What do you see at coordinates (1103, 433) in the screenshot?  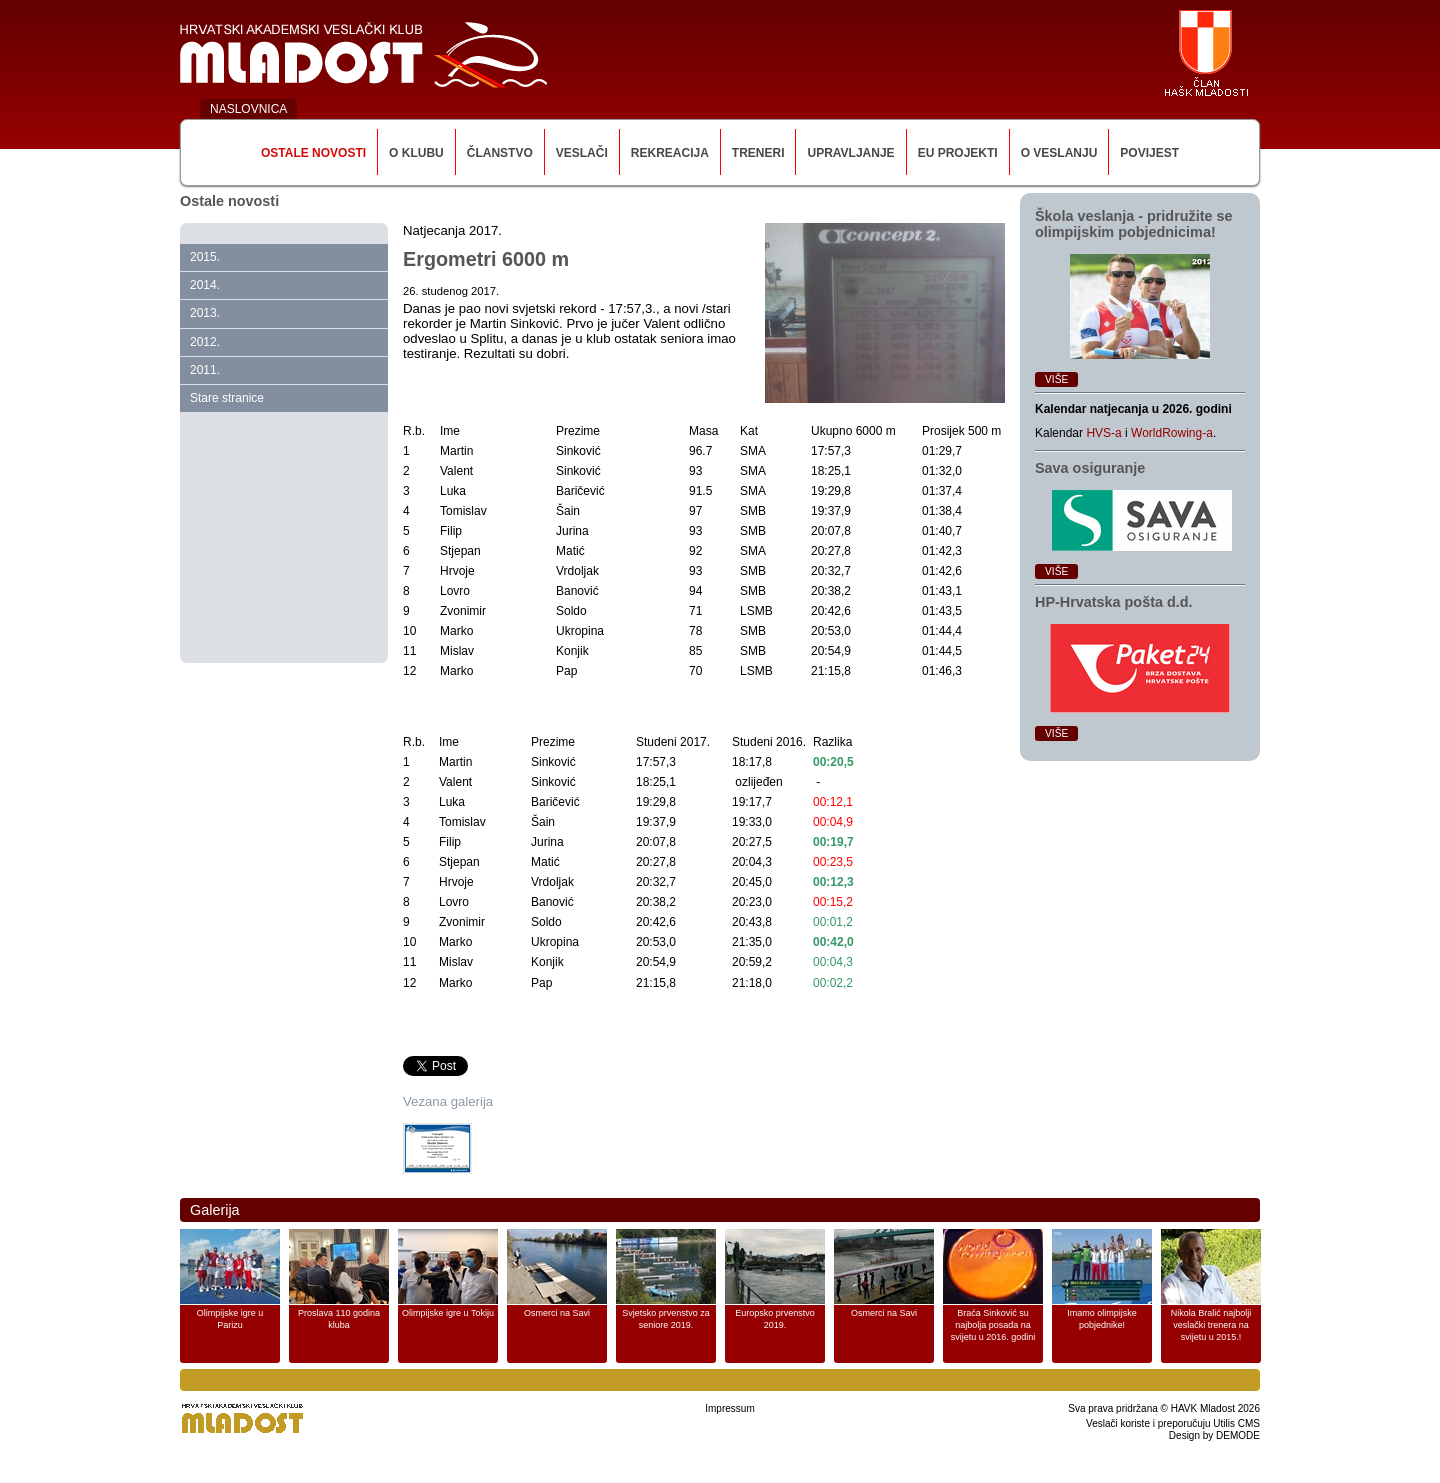 I see `HVS-a` at bounding box center [1103, 433].